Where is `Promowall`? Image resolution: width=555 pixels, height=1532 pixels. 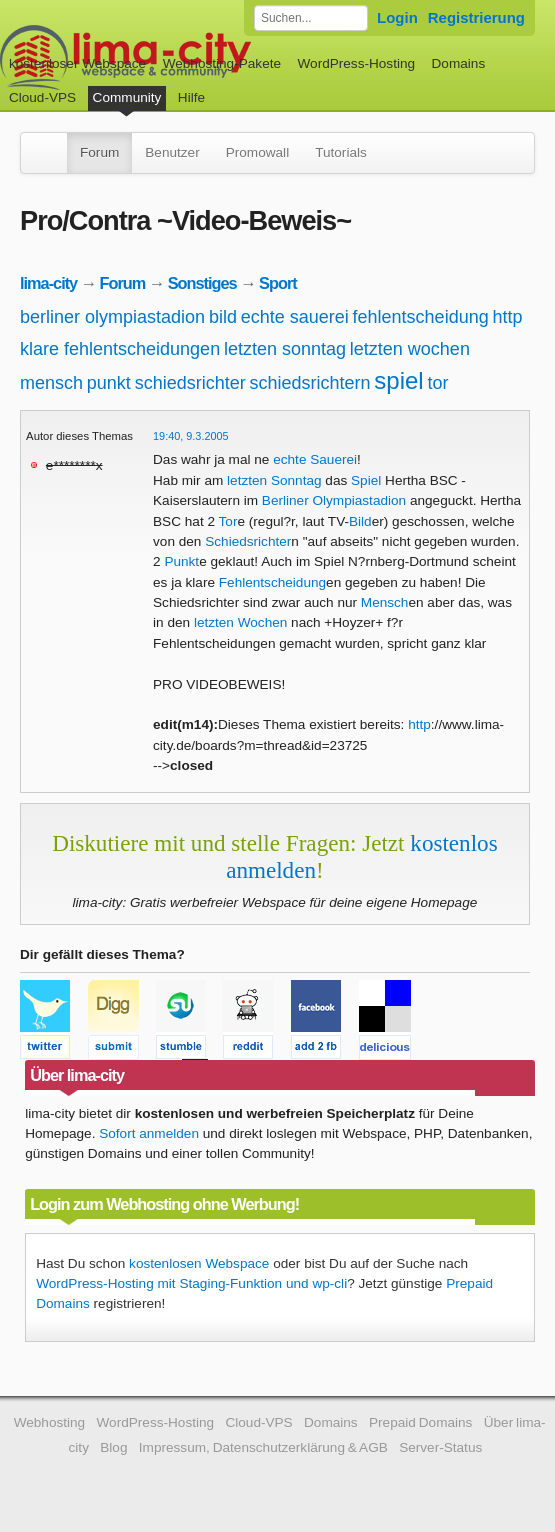 Promowall is located at coordinates (257, 152).